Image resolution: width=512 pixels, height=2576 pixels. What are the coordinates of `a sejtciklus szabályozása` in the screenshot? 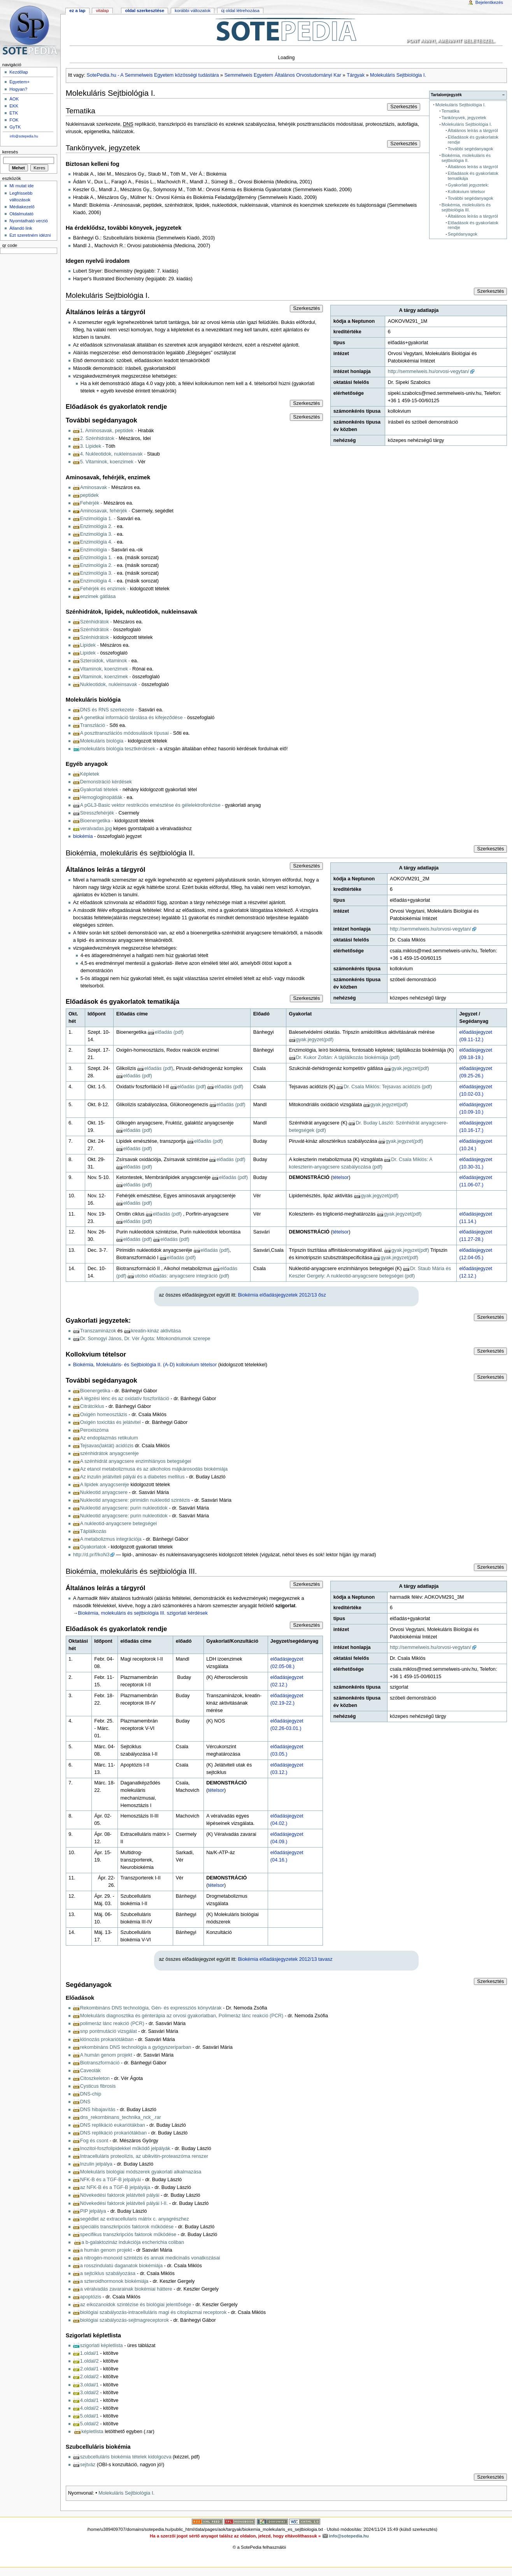 It's located at (107, 2273).